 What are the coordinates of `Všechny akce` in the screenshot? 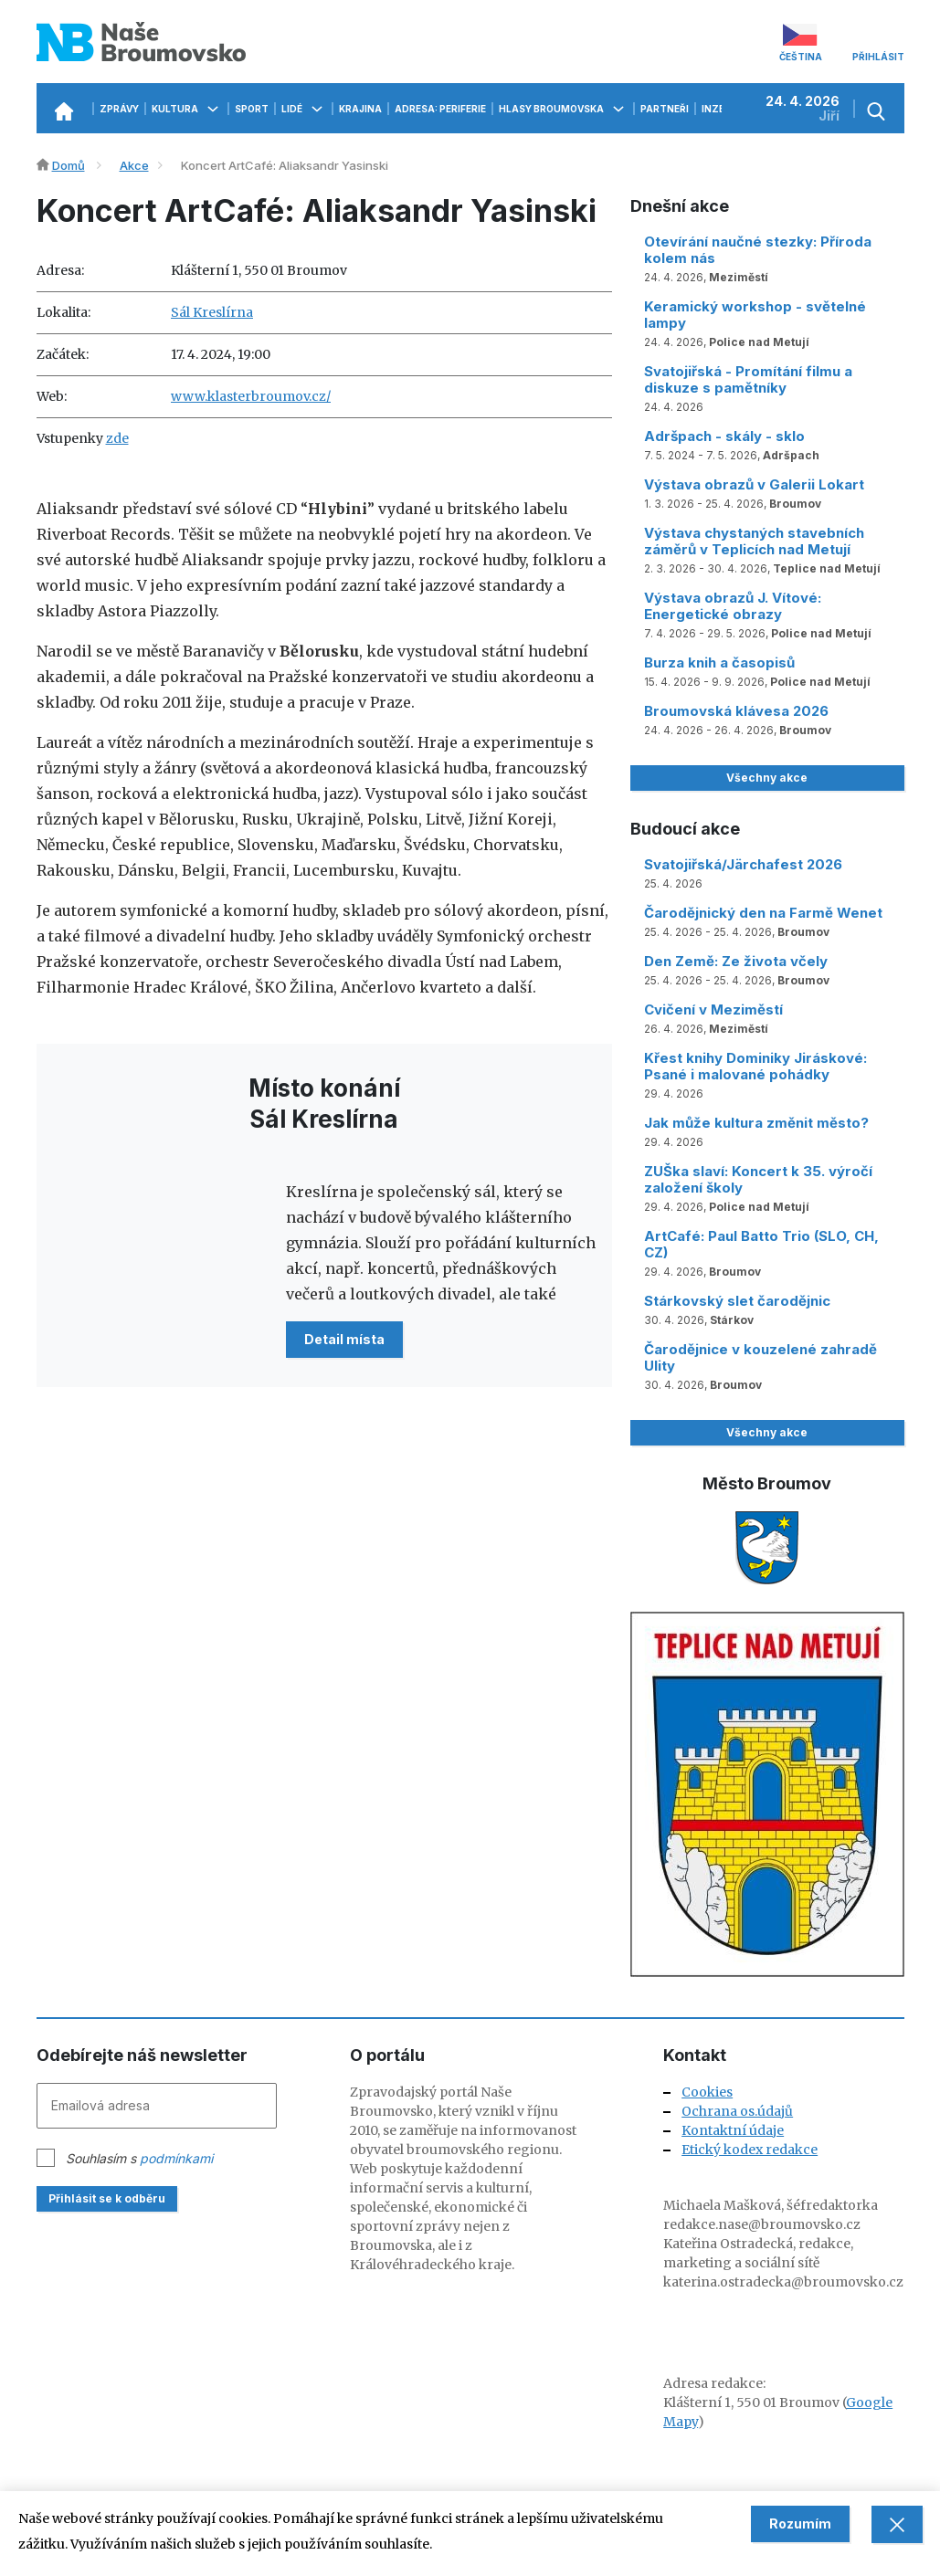 It's located at (767, 777).